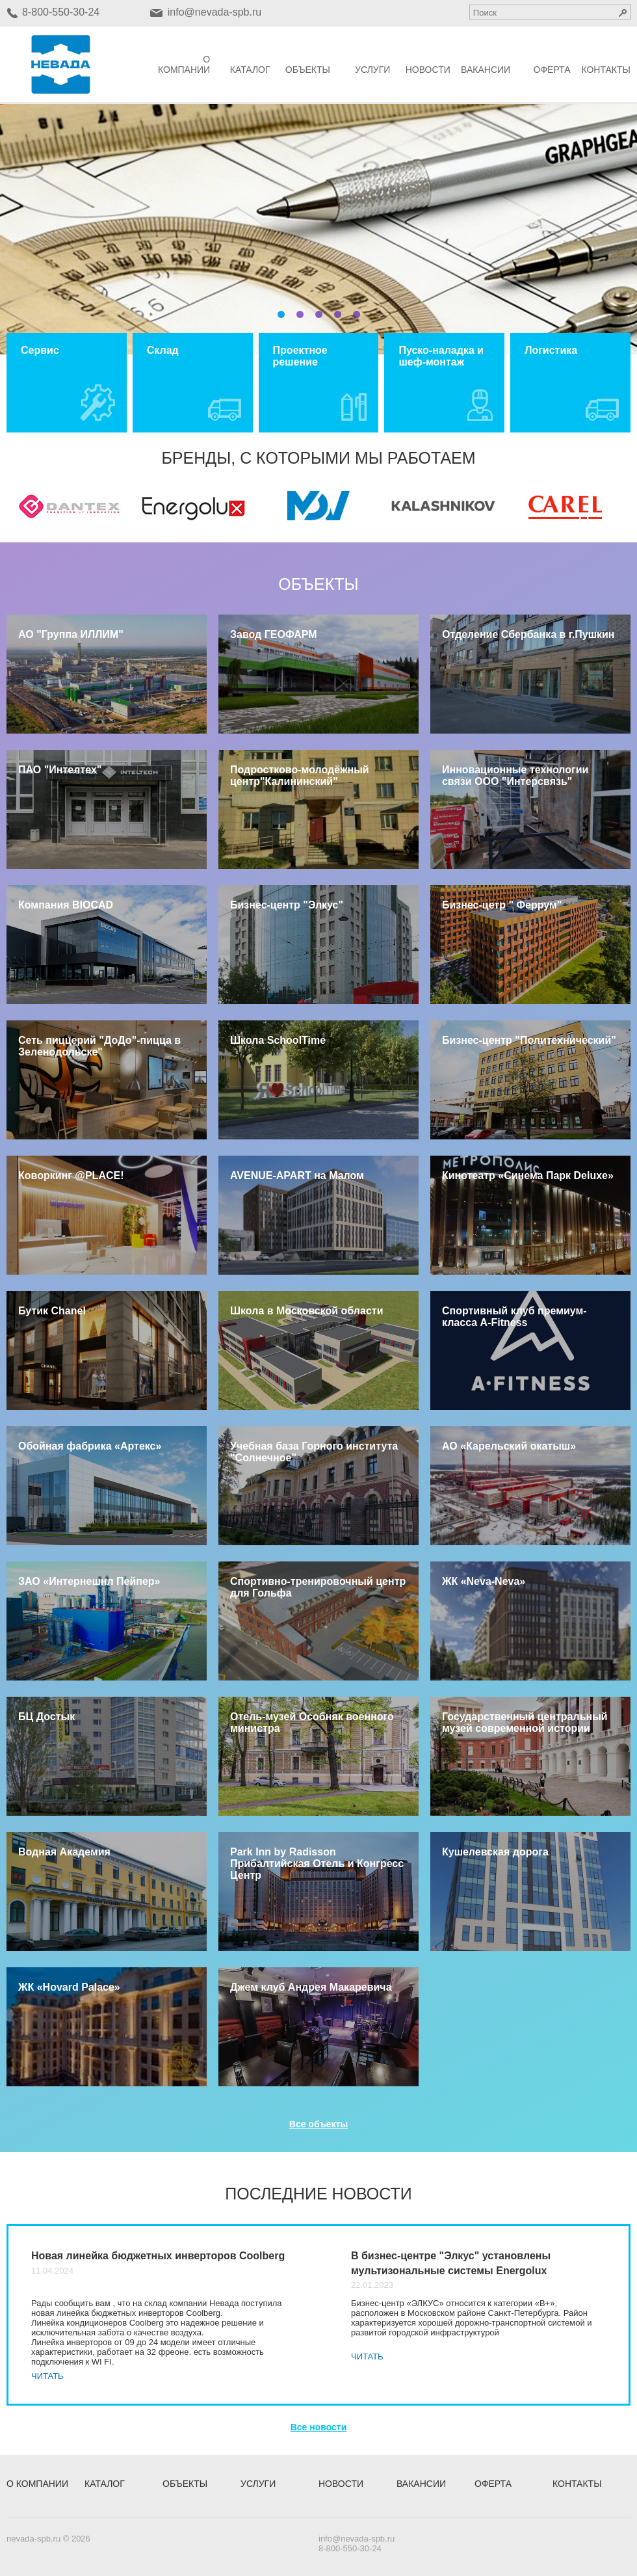  I want to click on Новая линейка бюджетных инверторов Coolberg, so click(158, 2255).